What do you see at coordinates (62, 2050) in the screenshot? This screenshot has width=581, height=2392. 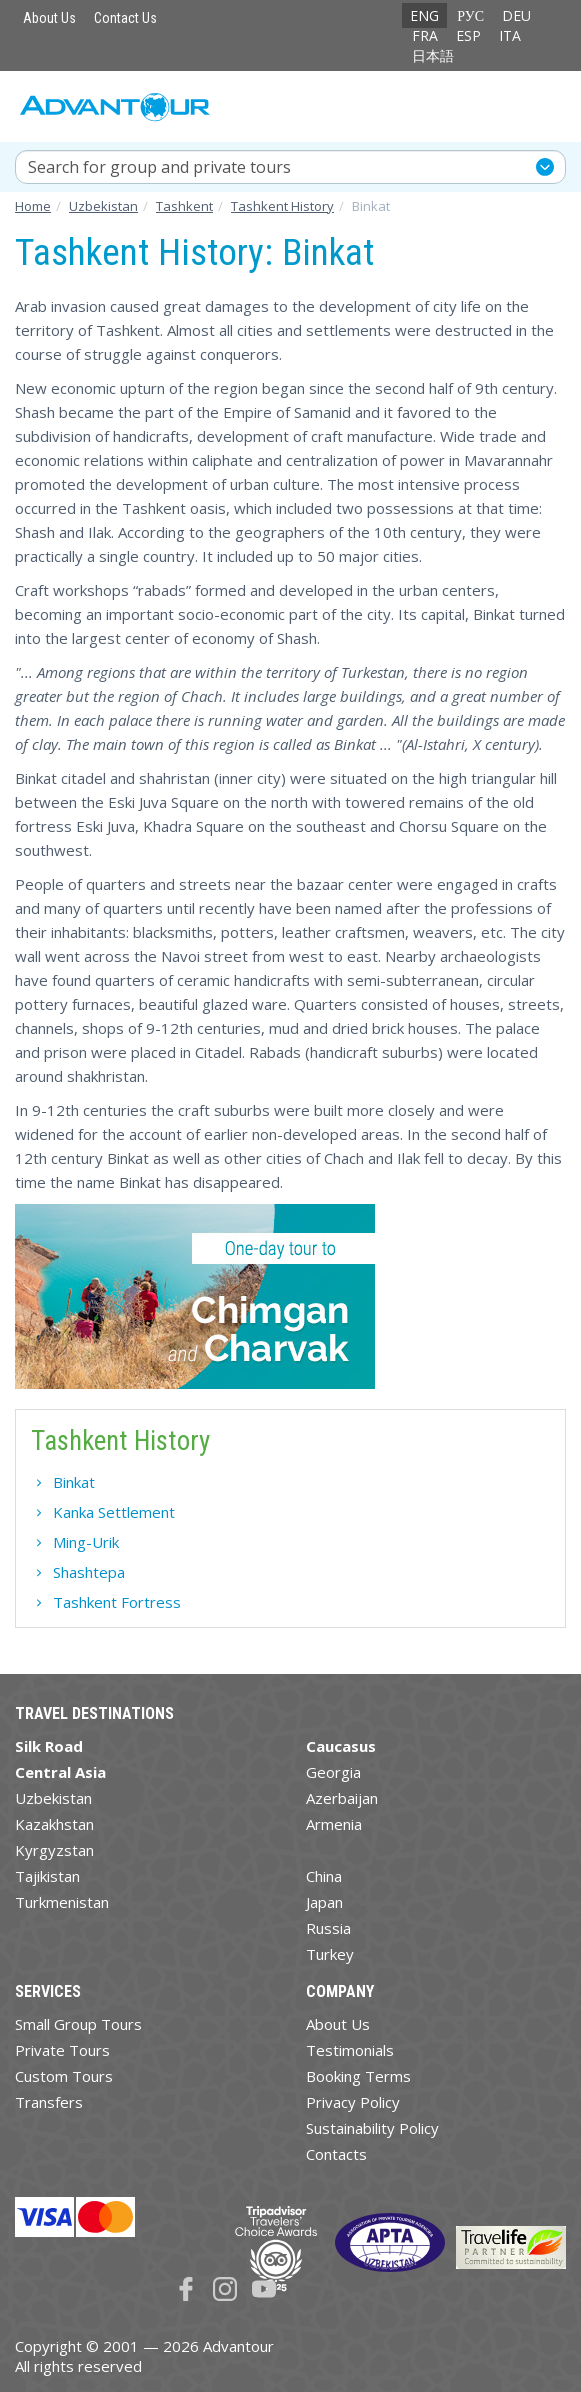 I see `Private Tours` at bounding box center [62, 2050].